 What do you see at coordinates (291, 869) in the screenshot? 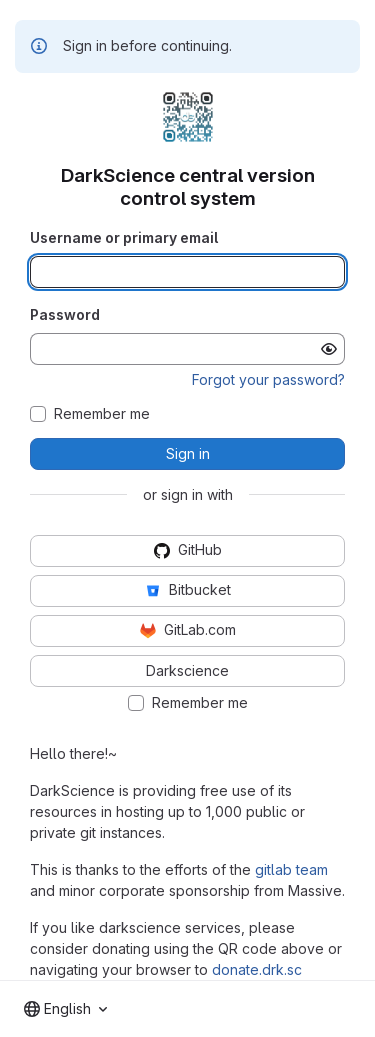
I see `gitlab team` at bounding box center [291, 869].